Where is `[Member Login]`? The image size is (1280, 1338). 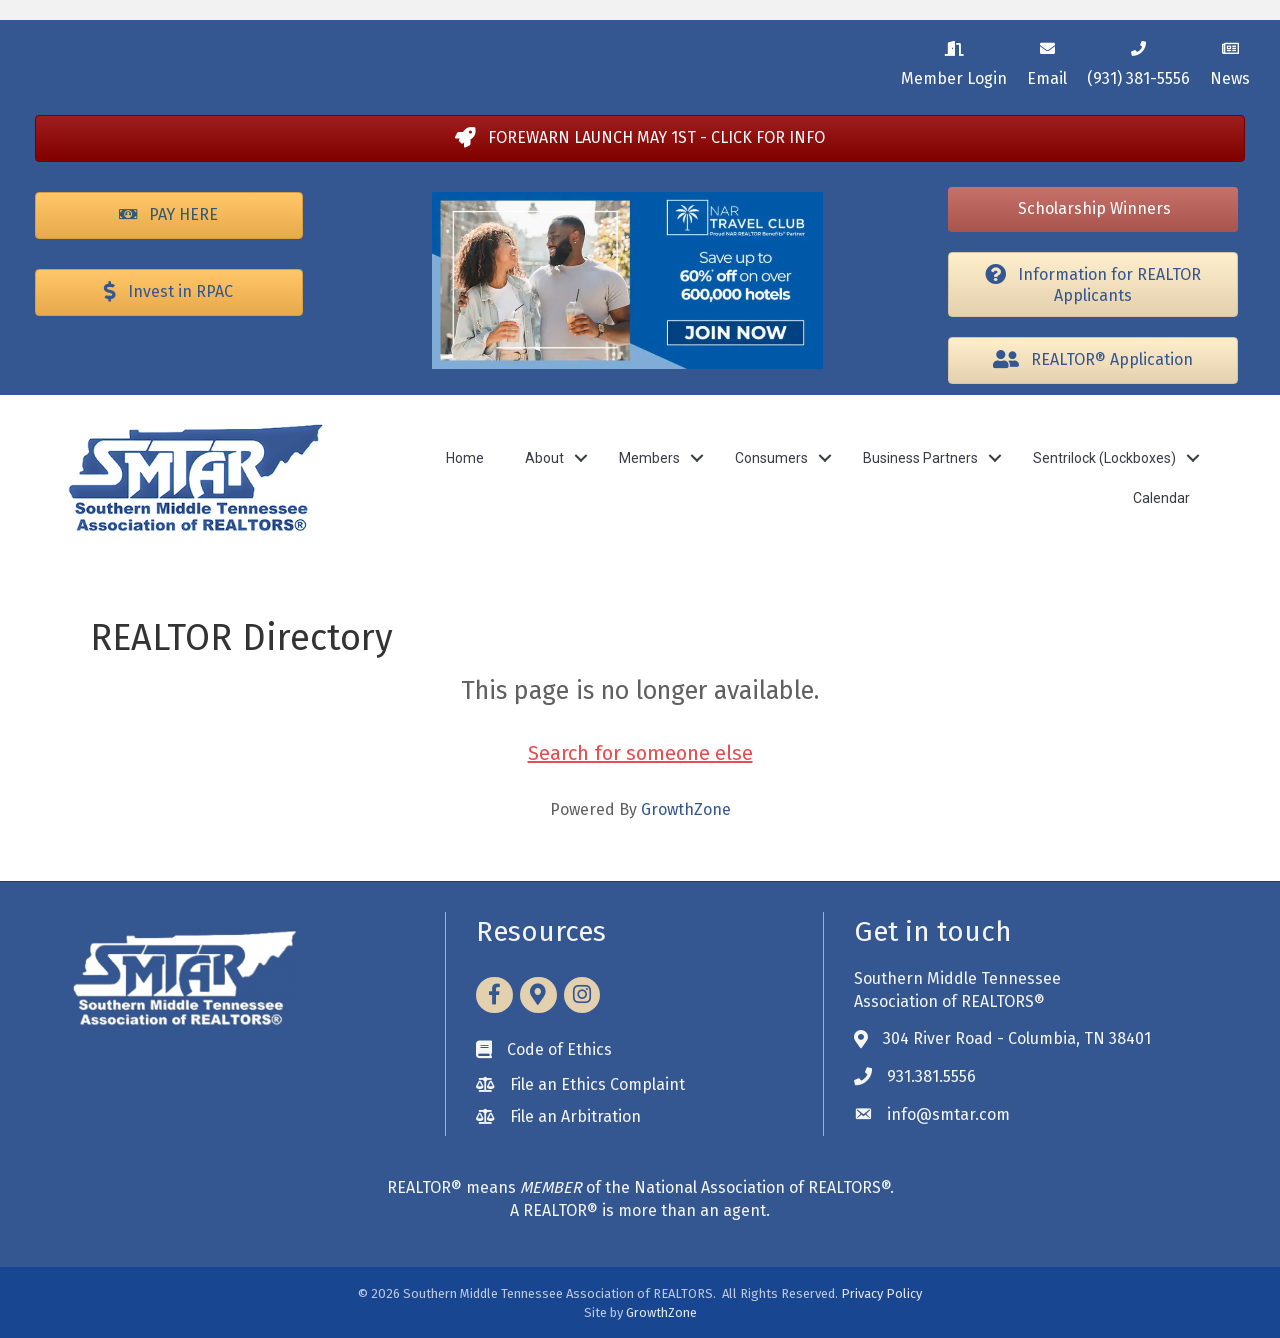 [Member Login] is located at coordinates (954, 60).